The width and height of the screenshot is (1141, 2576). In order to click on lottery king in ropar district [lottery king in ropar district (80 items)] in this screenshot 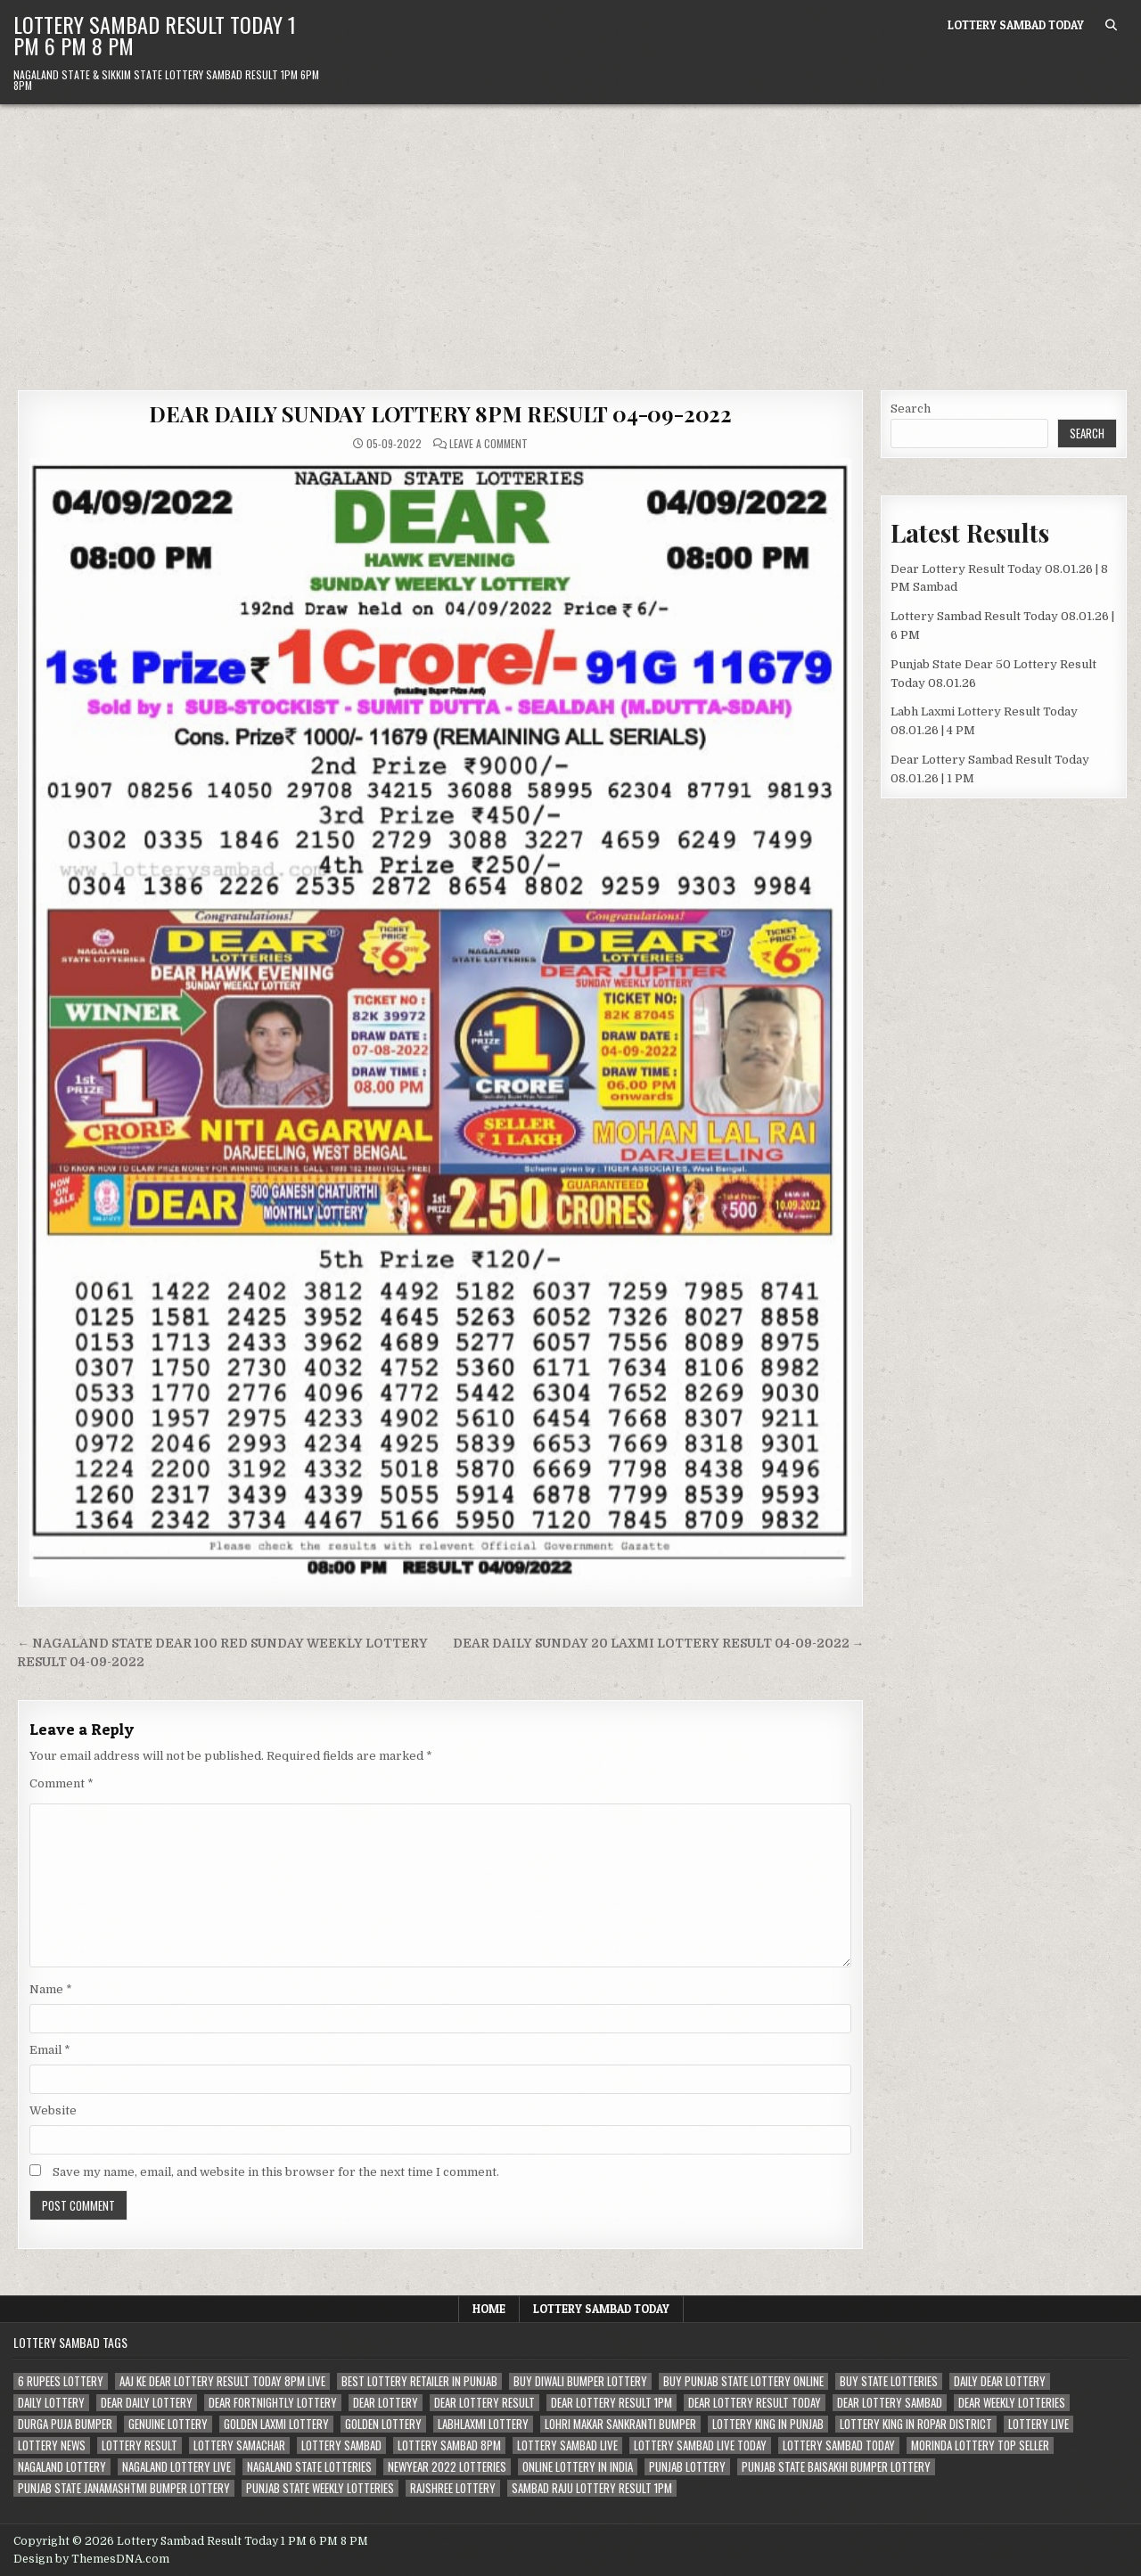, I will do `click(916, 2424)`.